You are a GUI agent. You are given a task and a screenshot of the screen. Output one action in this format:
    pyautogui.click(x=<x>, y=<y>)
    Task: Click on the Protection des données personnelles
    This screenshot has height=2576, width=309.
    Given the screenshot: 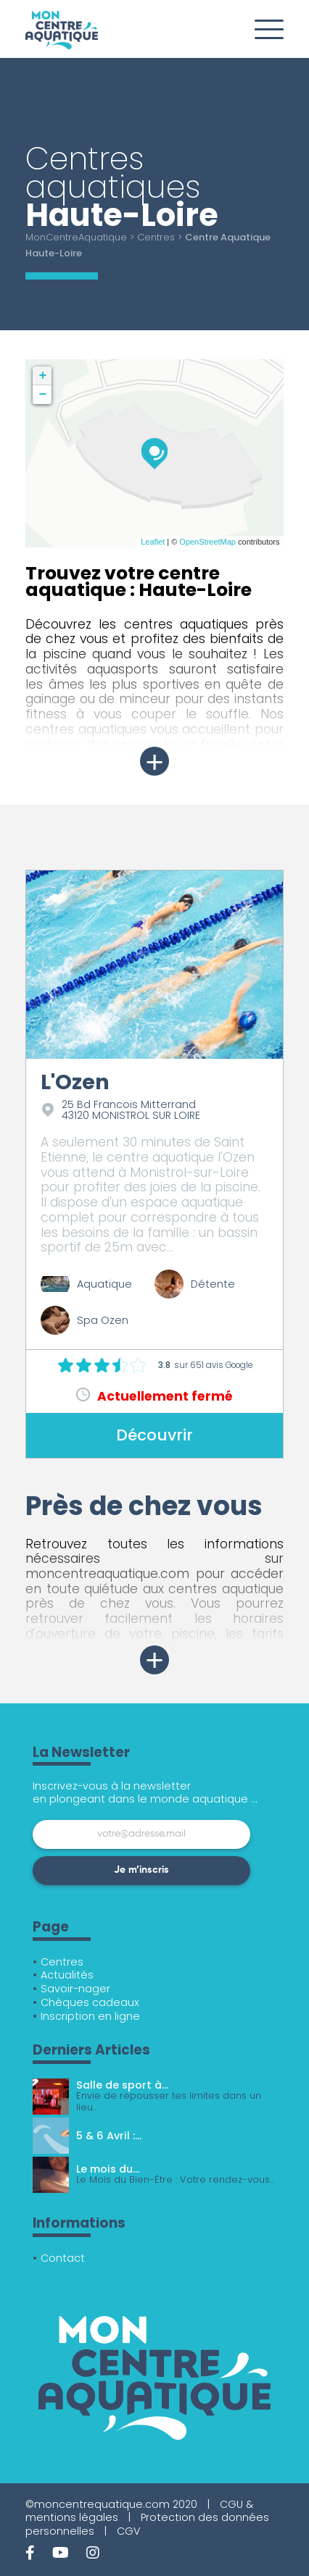 What is the action you would take?
    pyautogui.click(x=147, y=2524)
    